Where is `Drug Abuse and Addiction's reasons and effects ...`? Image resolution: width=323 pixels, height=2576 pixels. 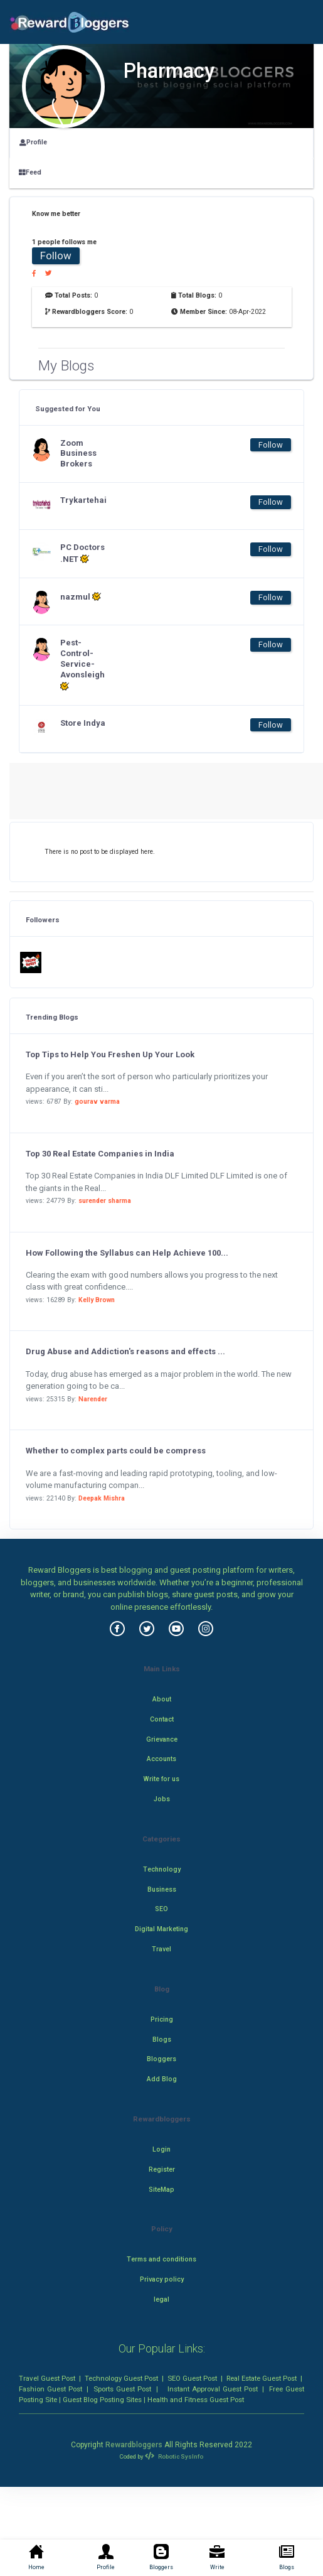
Drug Abuse and Addiction's reasons and effects ... is located at coordinates (125, 1351).